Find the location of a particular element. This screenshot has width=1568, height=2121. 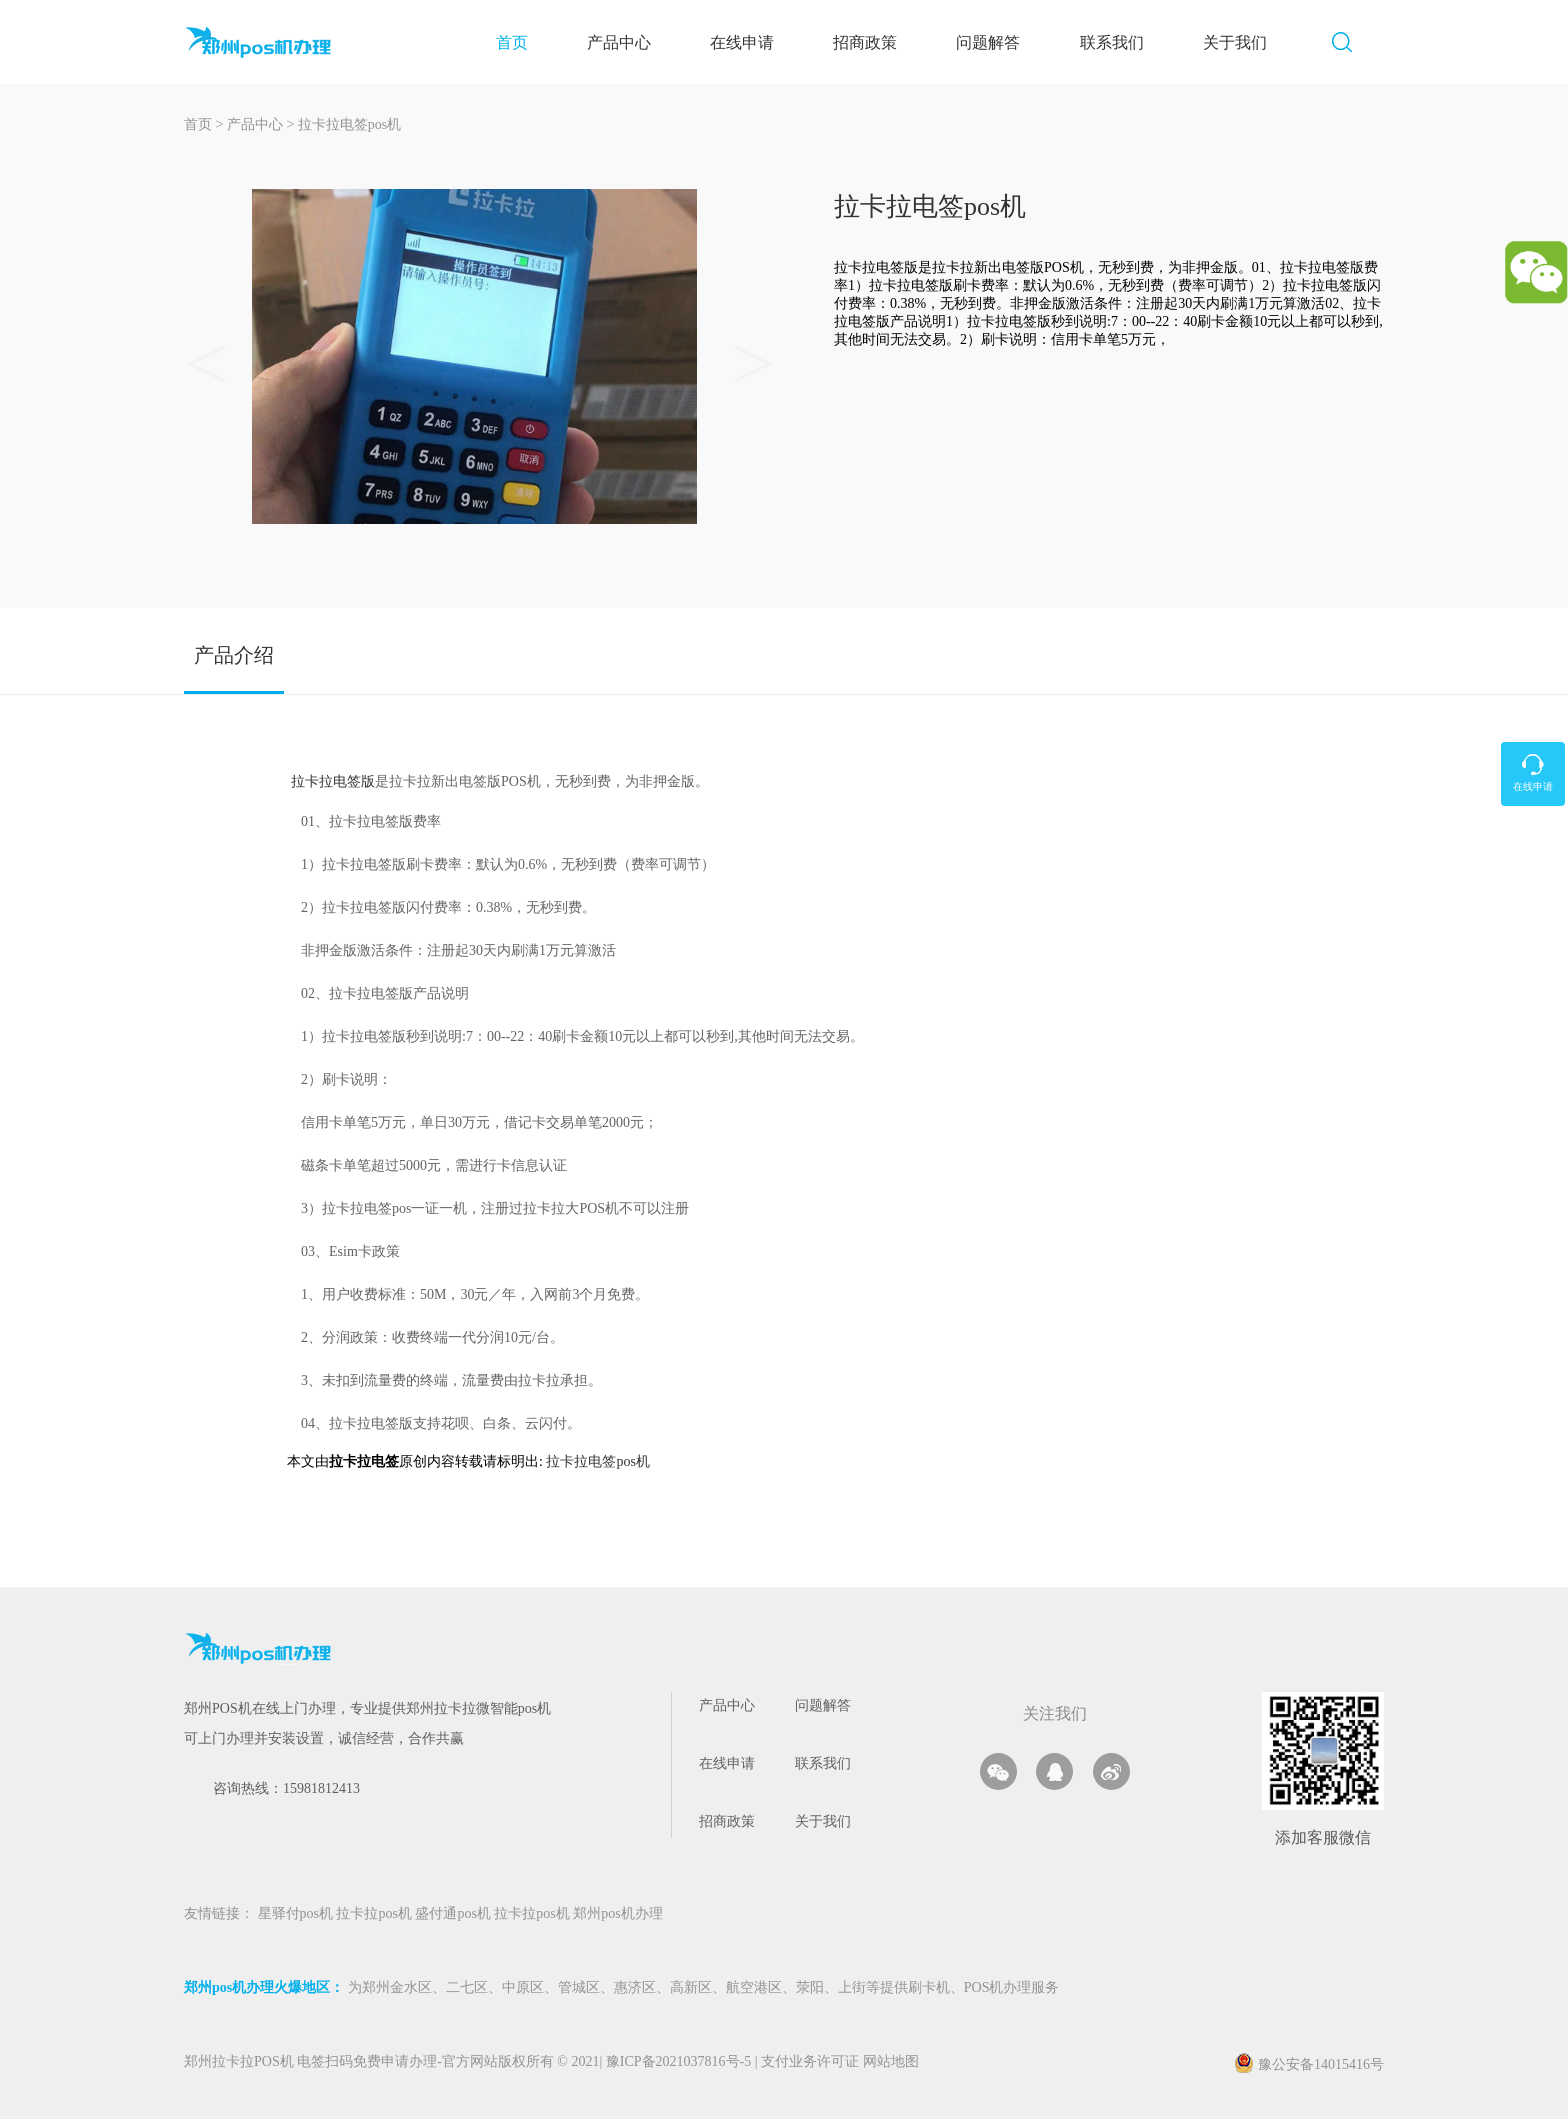

网站地图 is located at coordinates (891, 2065).